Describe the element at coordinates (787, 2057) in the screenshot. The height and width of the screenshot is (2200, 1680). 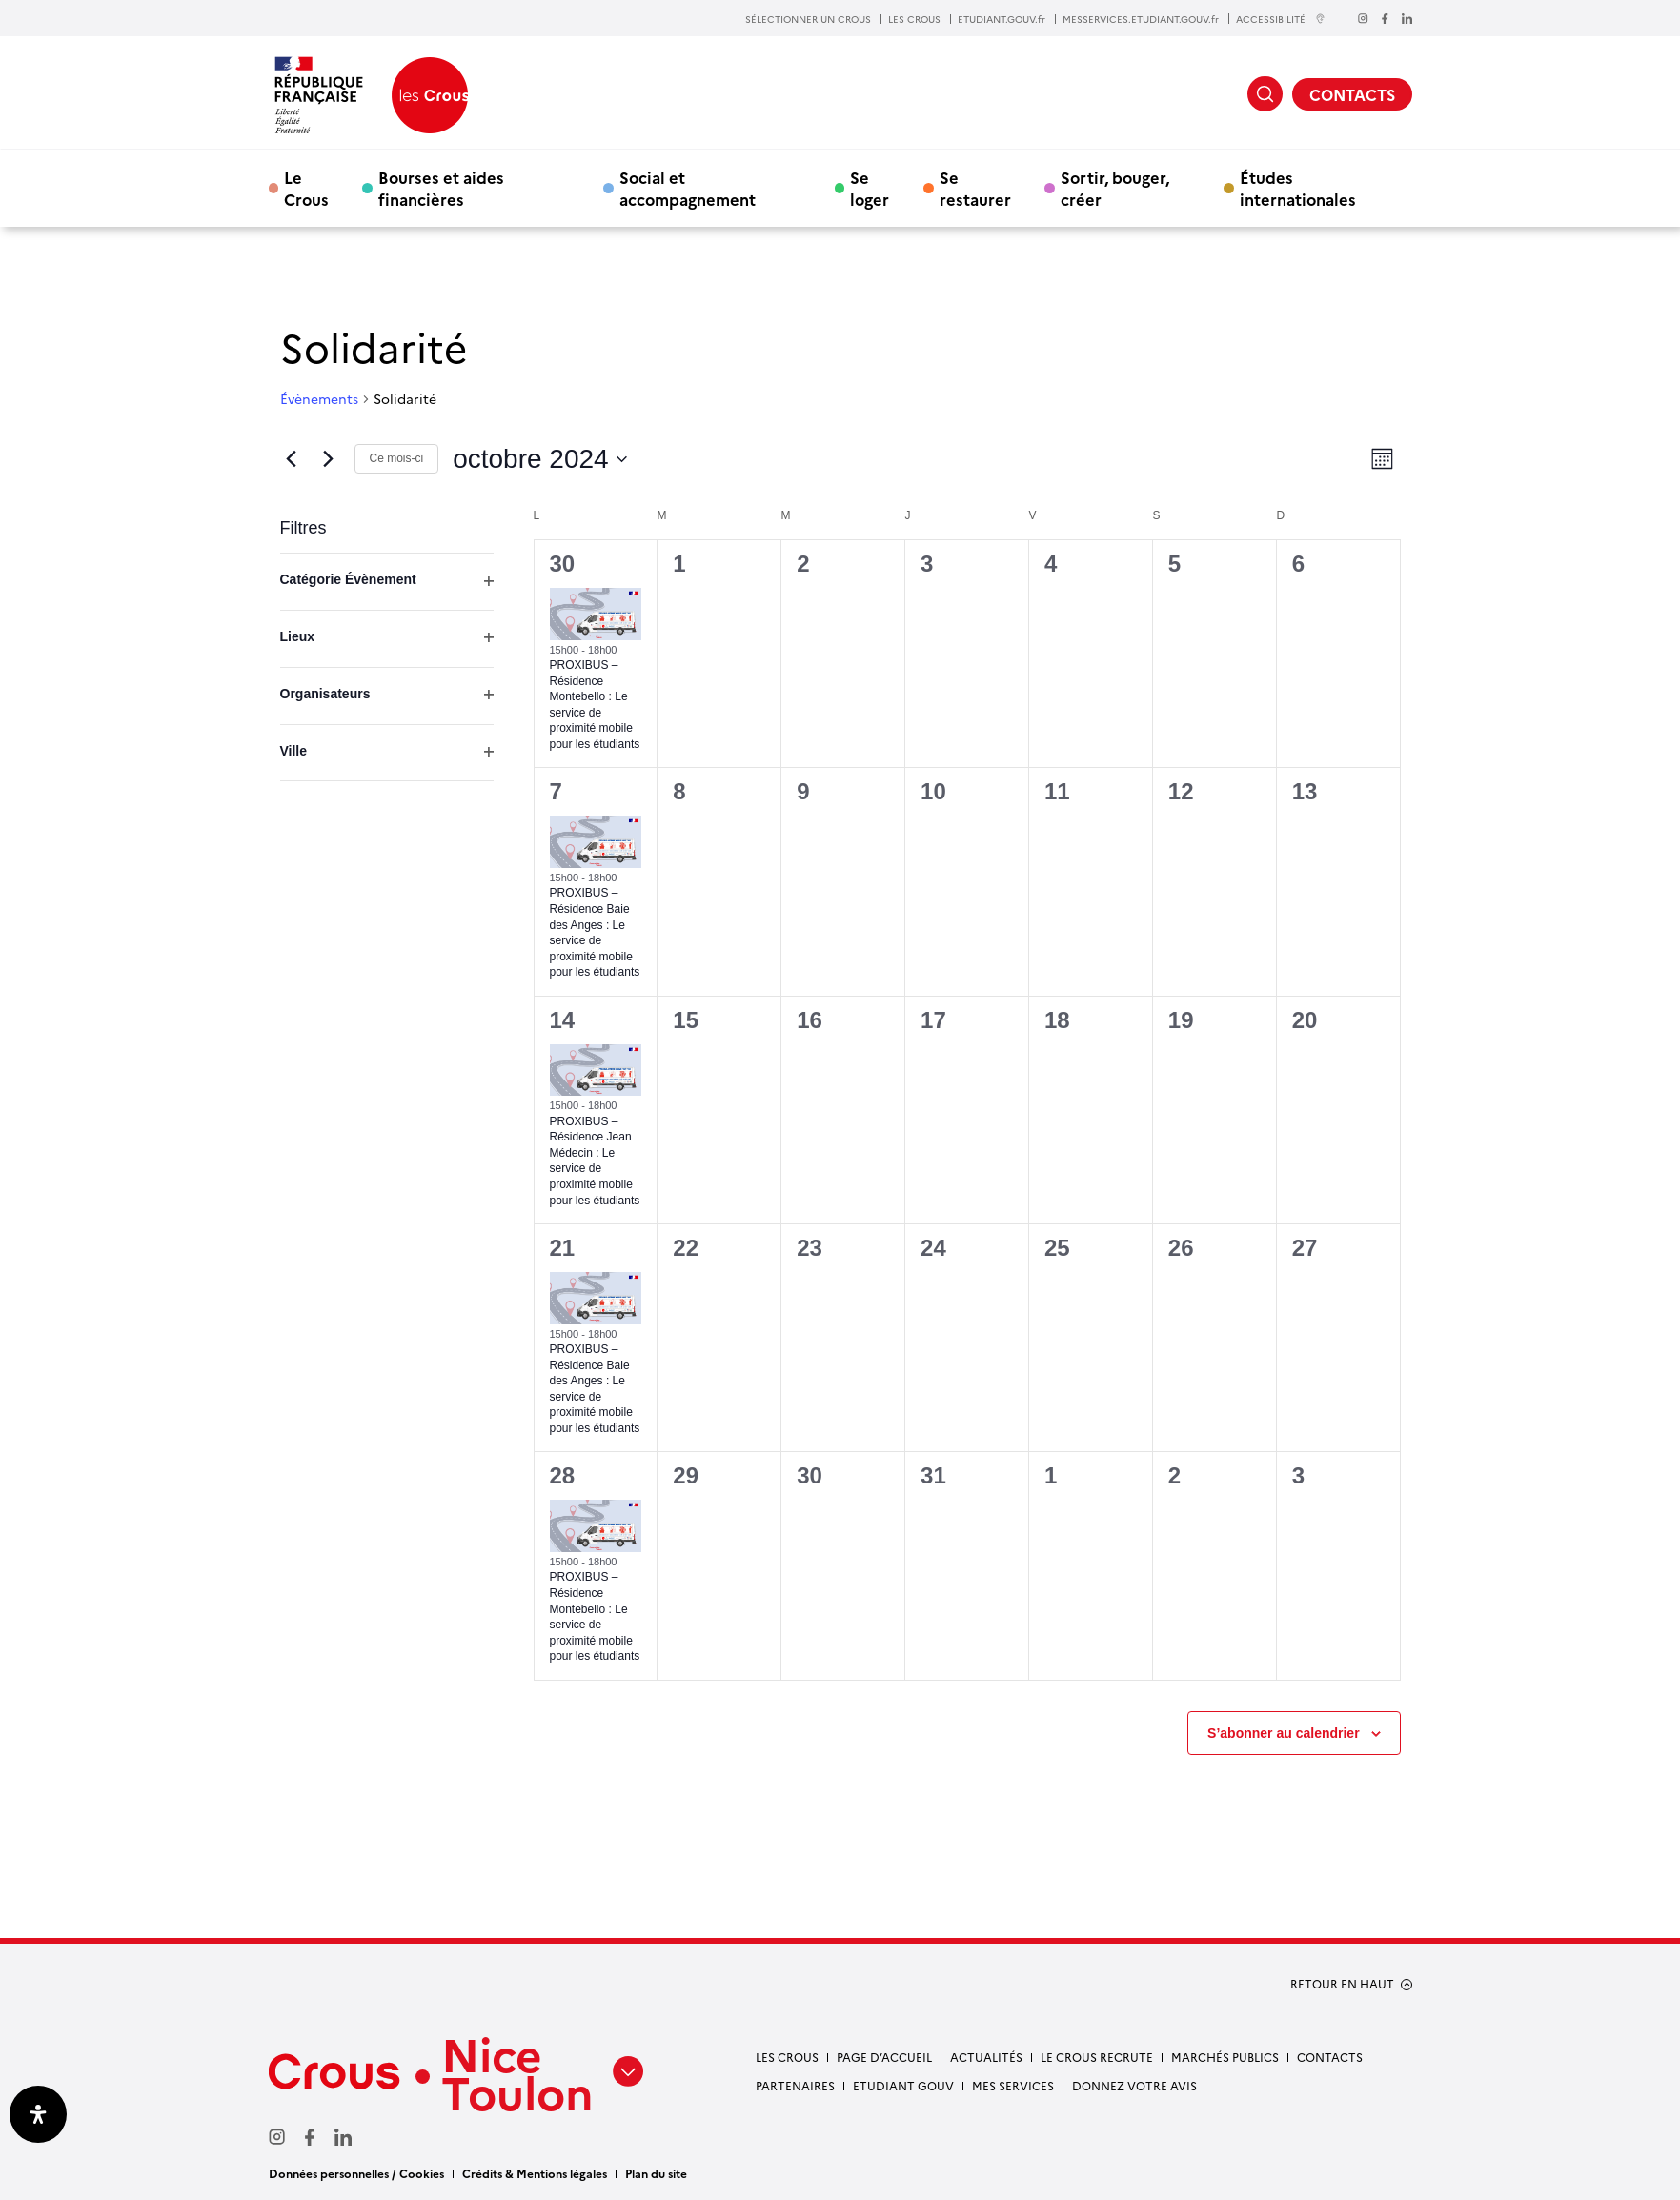
I see `Les Crous` at that location.